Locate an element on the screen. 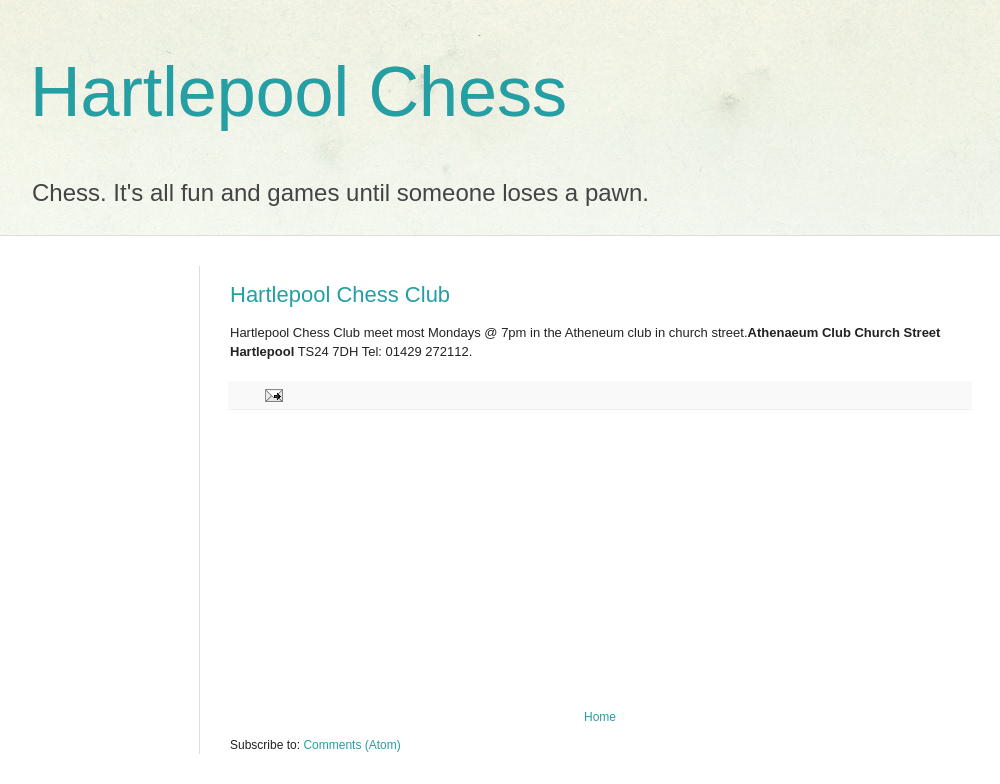 The width and height of the screenshot is (1000, 784). Hartlepool Chess Club is located at coordinates (340, 294).